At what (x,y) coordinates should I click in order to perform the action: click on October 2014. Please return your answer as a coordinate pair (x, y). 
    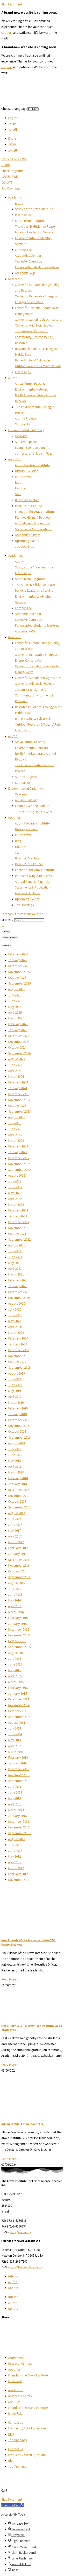
    Looking at the image, I should click on (17, 1711).